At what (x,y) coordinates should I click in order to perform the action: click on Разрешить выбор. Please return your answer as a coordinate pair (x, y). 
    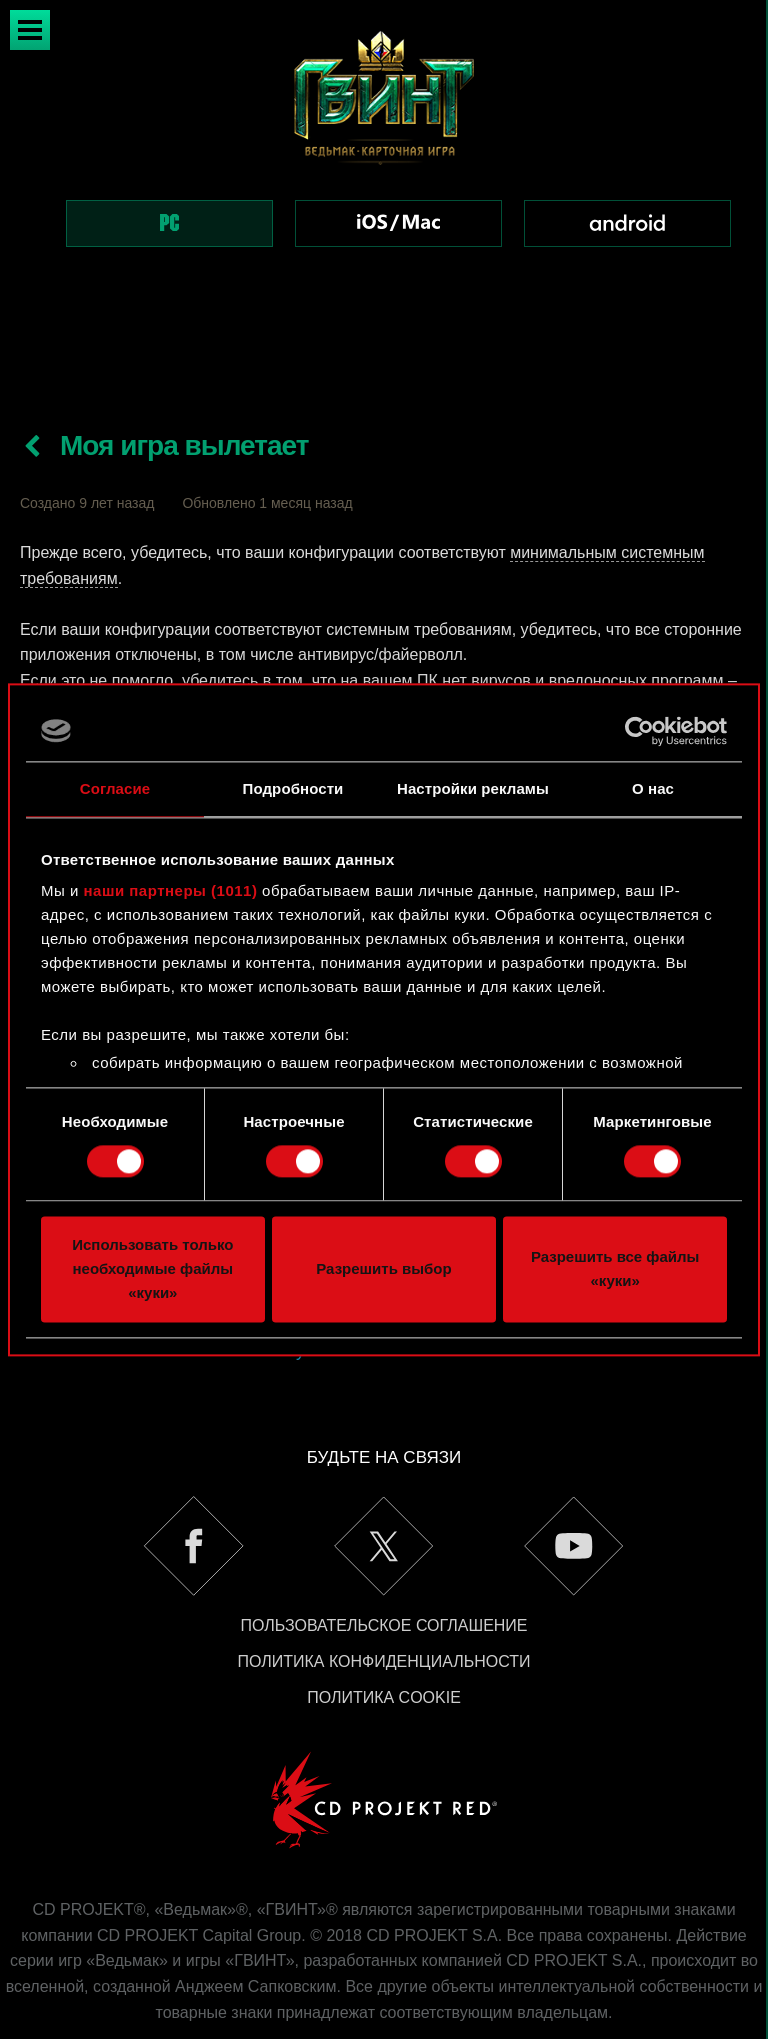
    Looking at the image, I should click on (383, 1268).